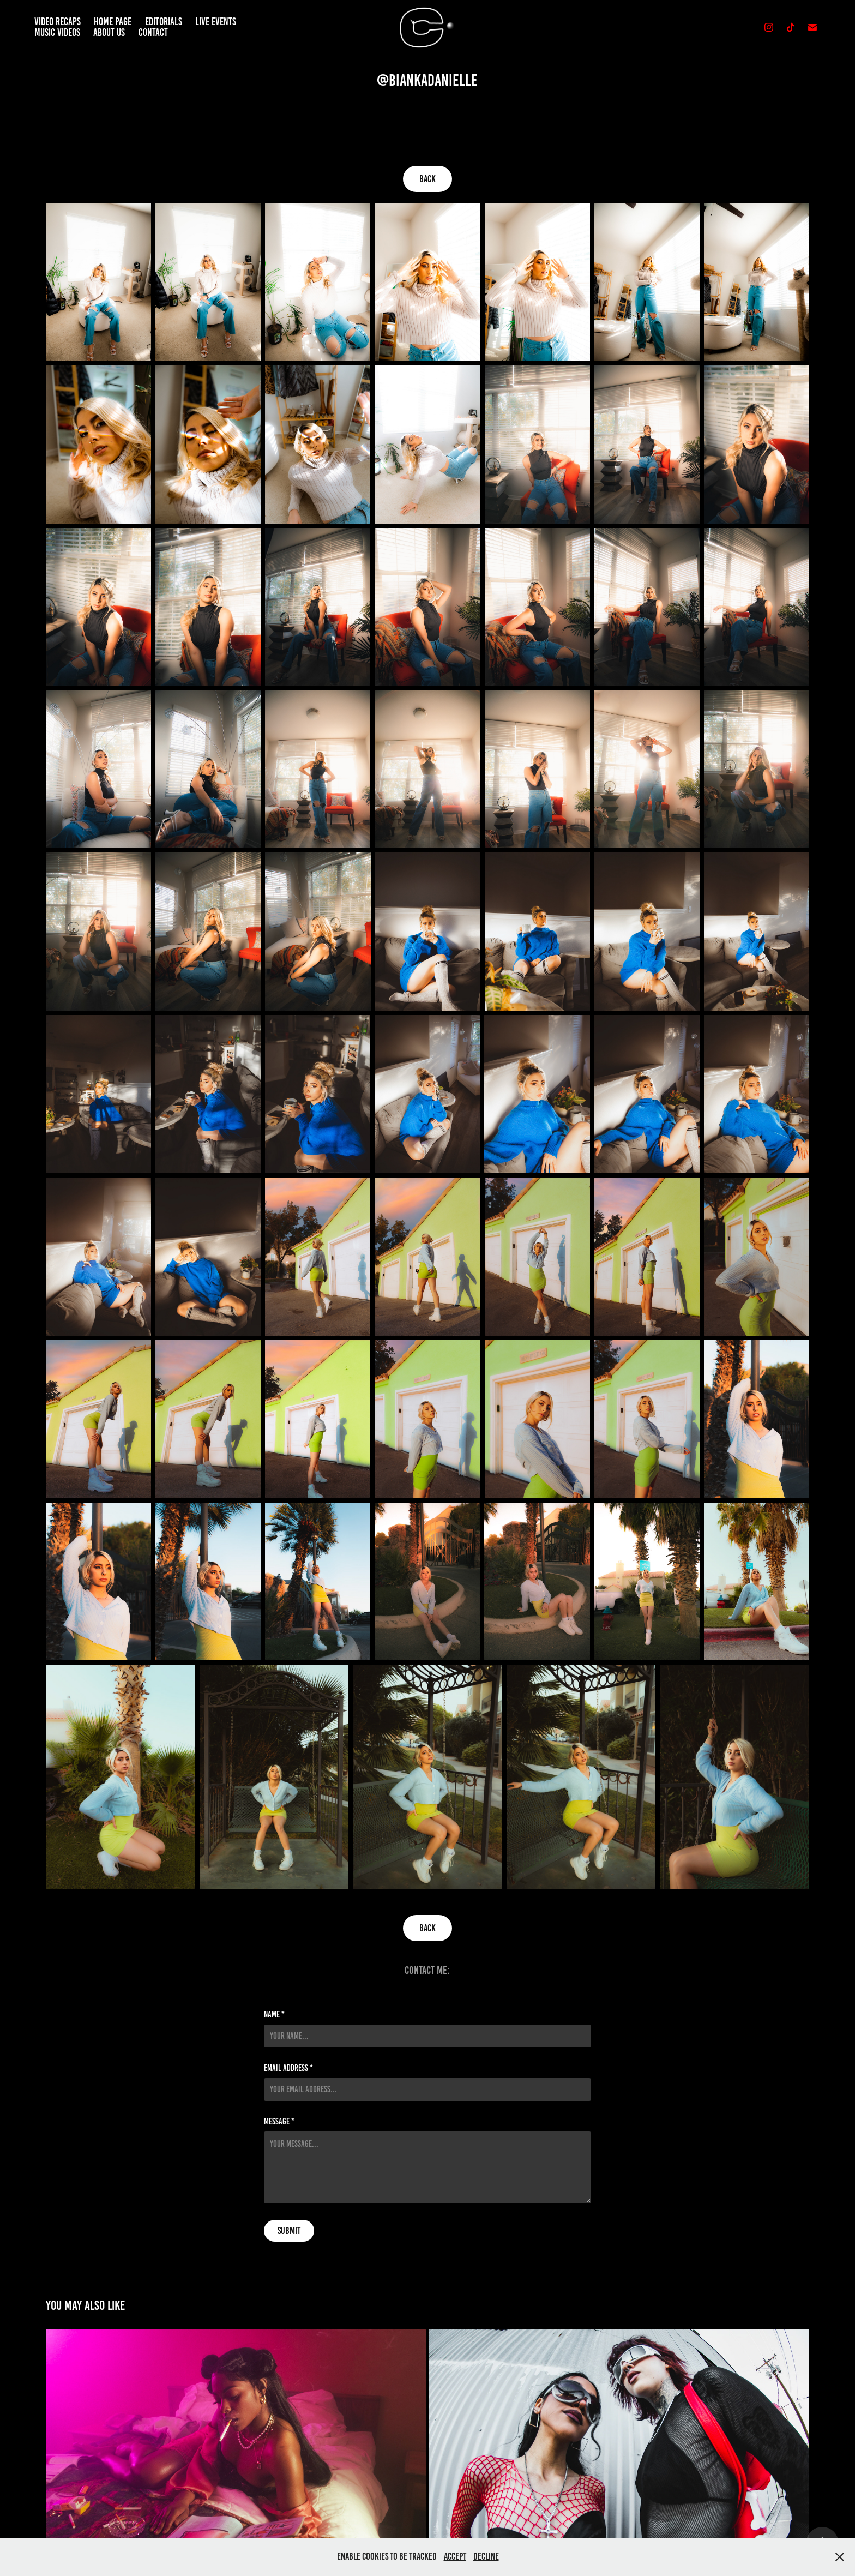 This screenshot has width=855, height=2576. What do you see at coordinates (279, 2121) in the screenshot?
I see `Message *` at bounding box center [279, 2121].